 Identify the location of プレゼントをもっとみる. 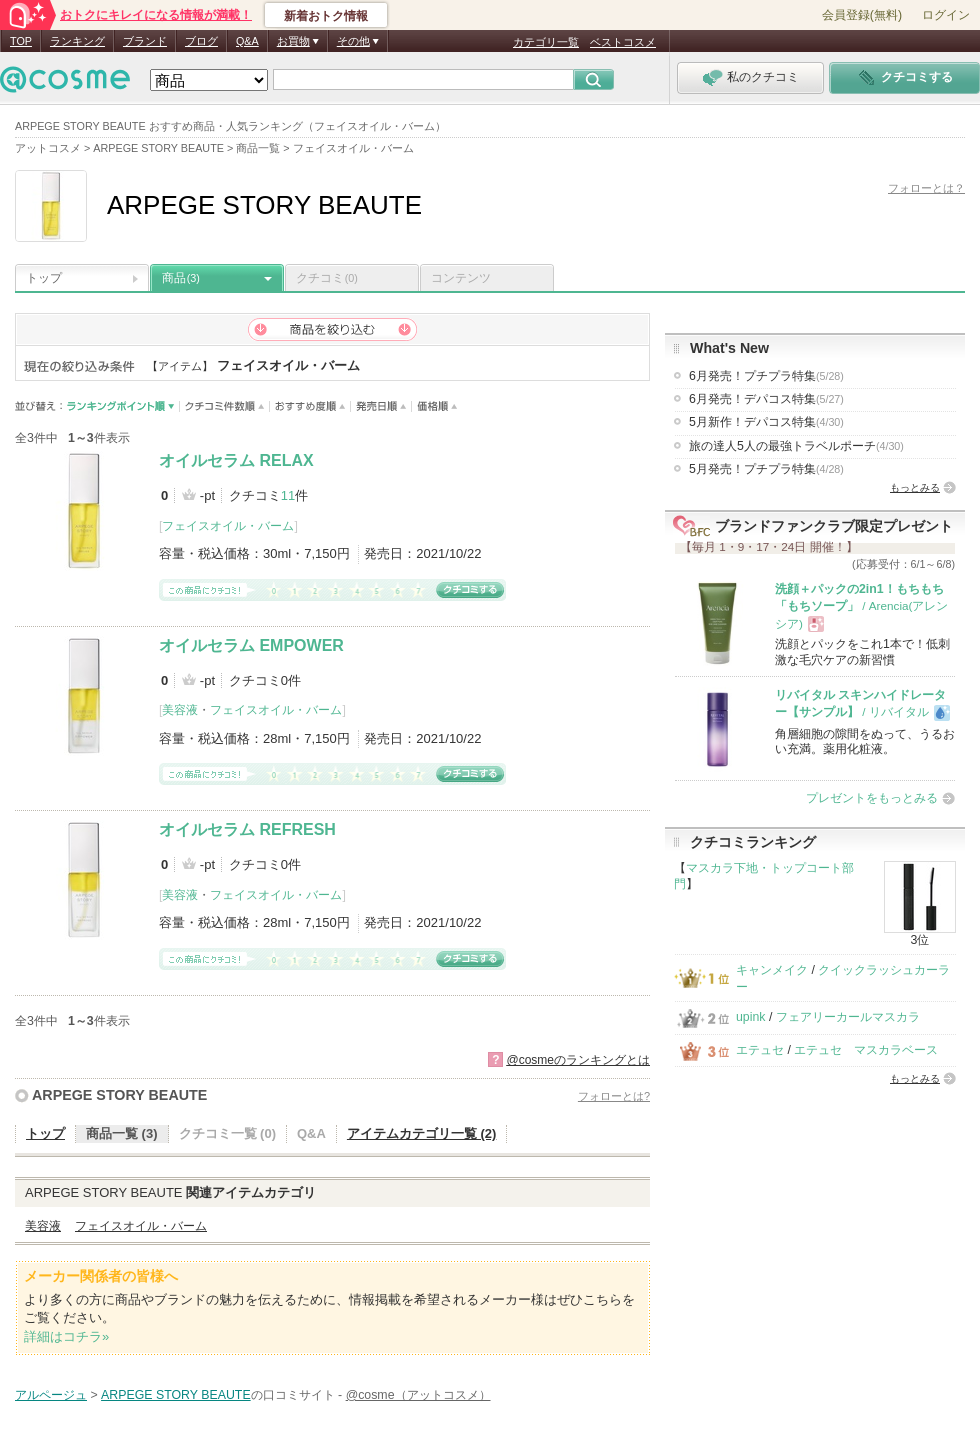
(872, 798).